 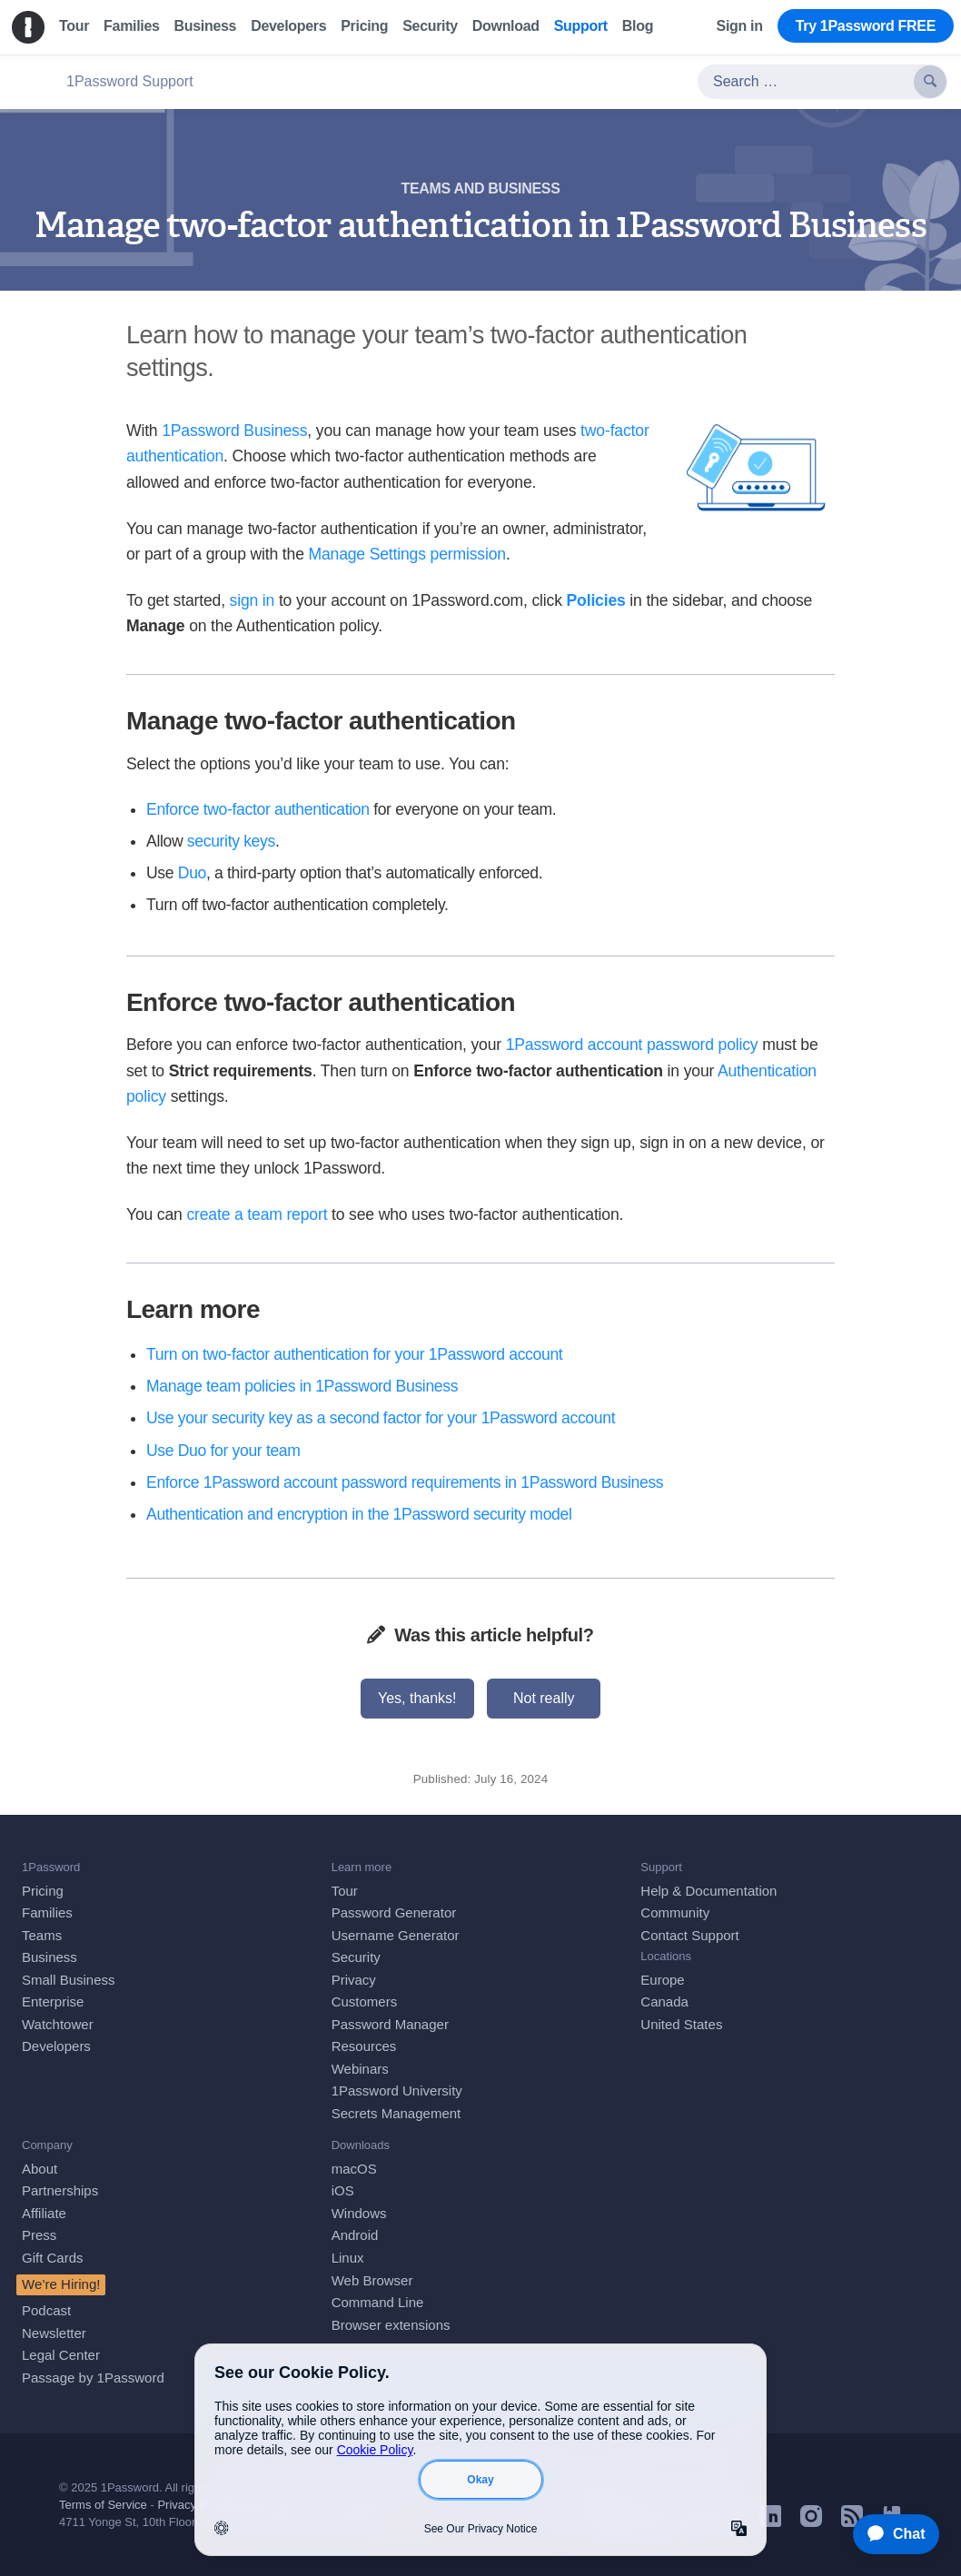 I want to click on Use Duo for your team, so click(x=223, y=1451).